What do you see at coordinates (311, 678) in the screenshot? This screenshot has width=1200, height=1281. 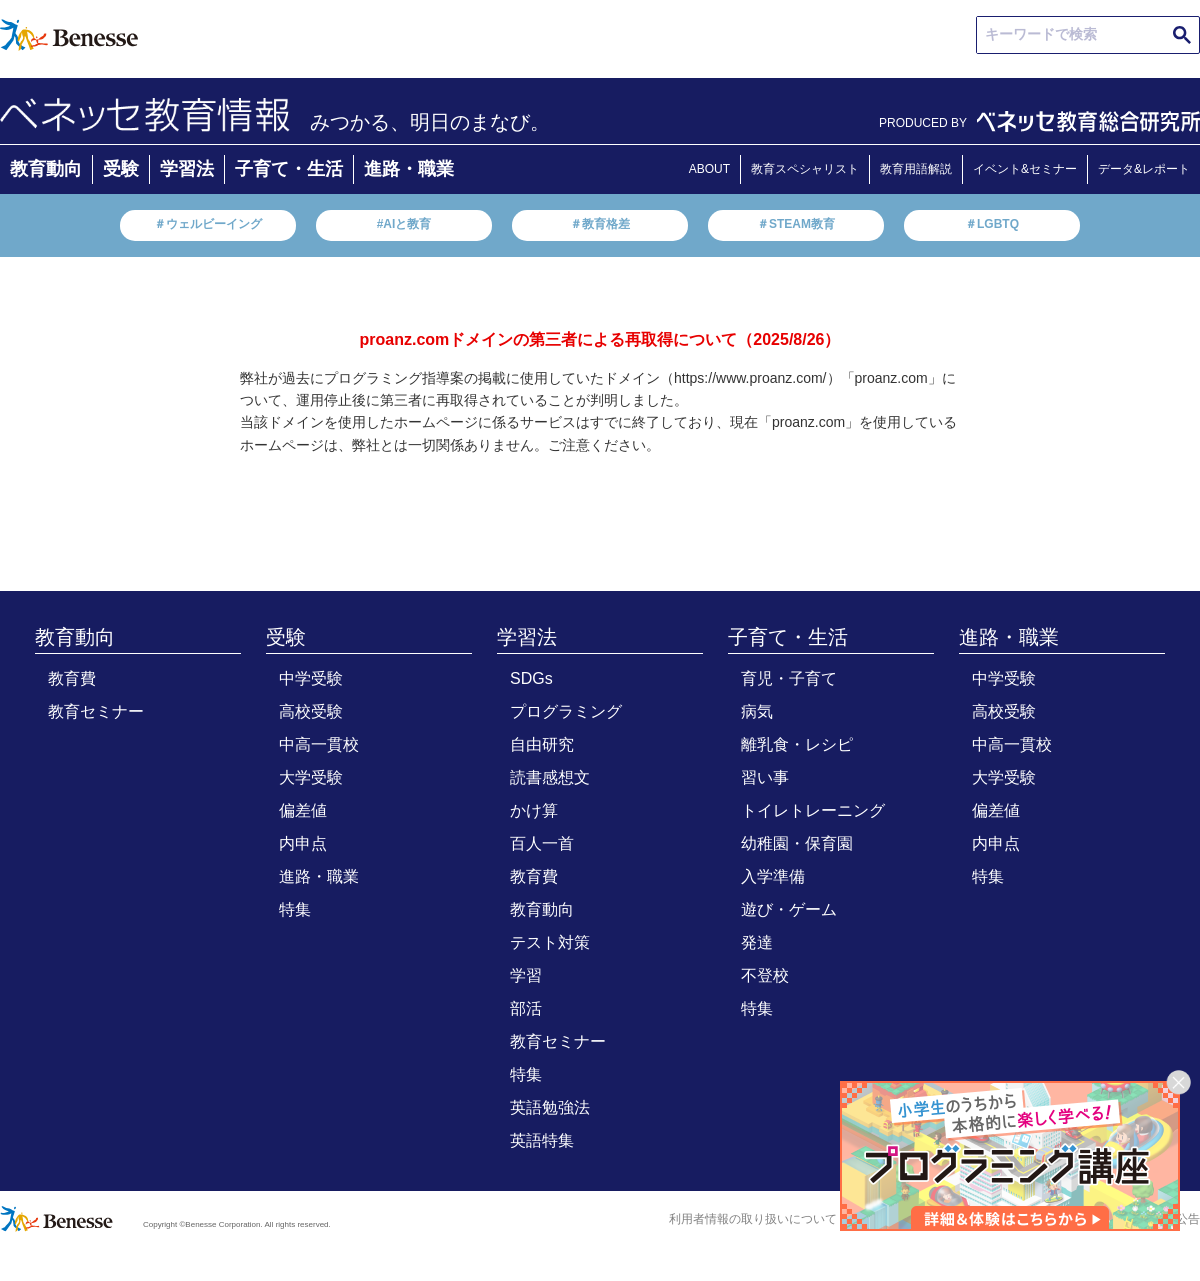 I see `中学受験` at bounding box center [311, 678].